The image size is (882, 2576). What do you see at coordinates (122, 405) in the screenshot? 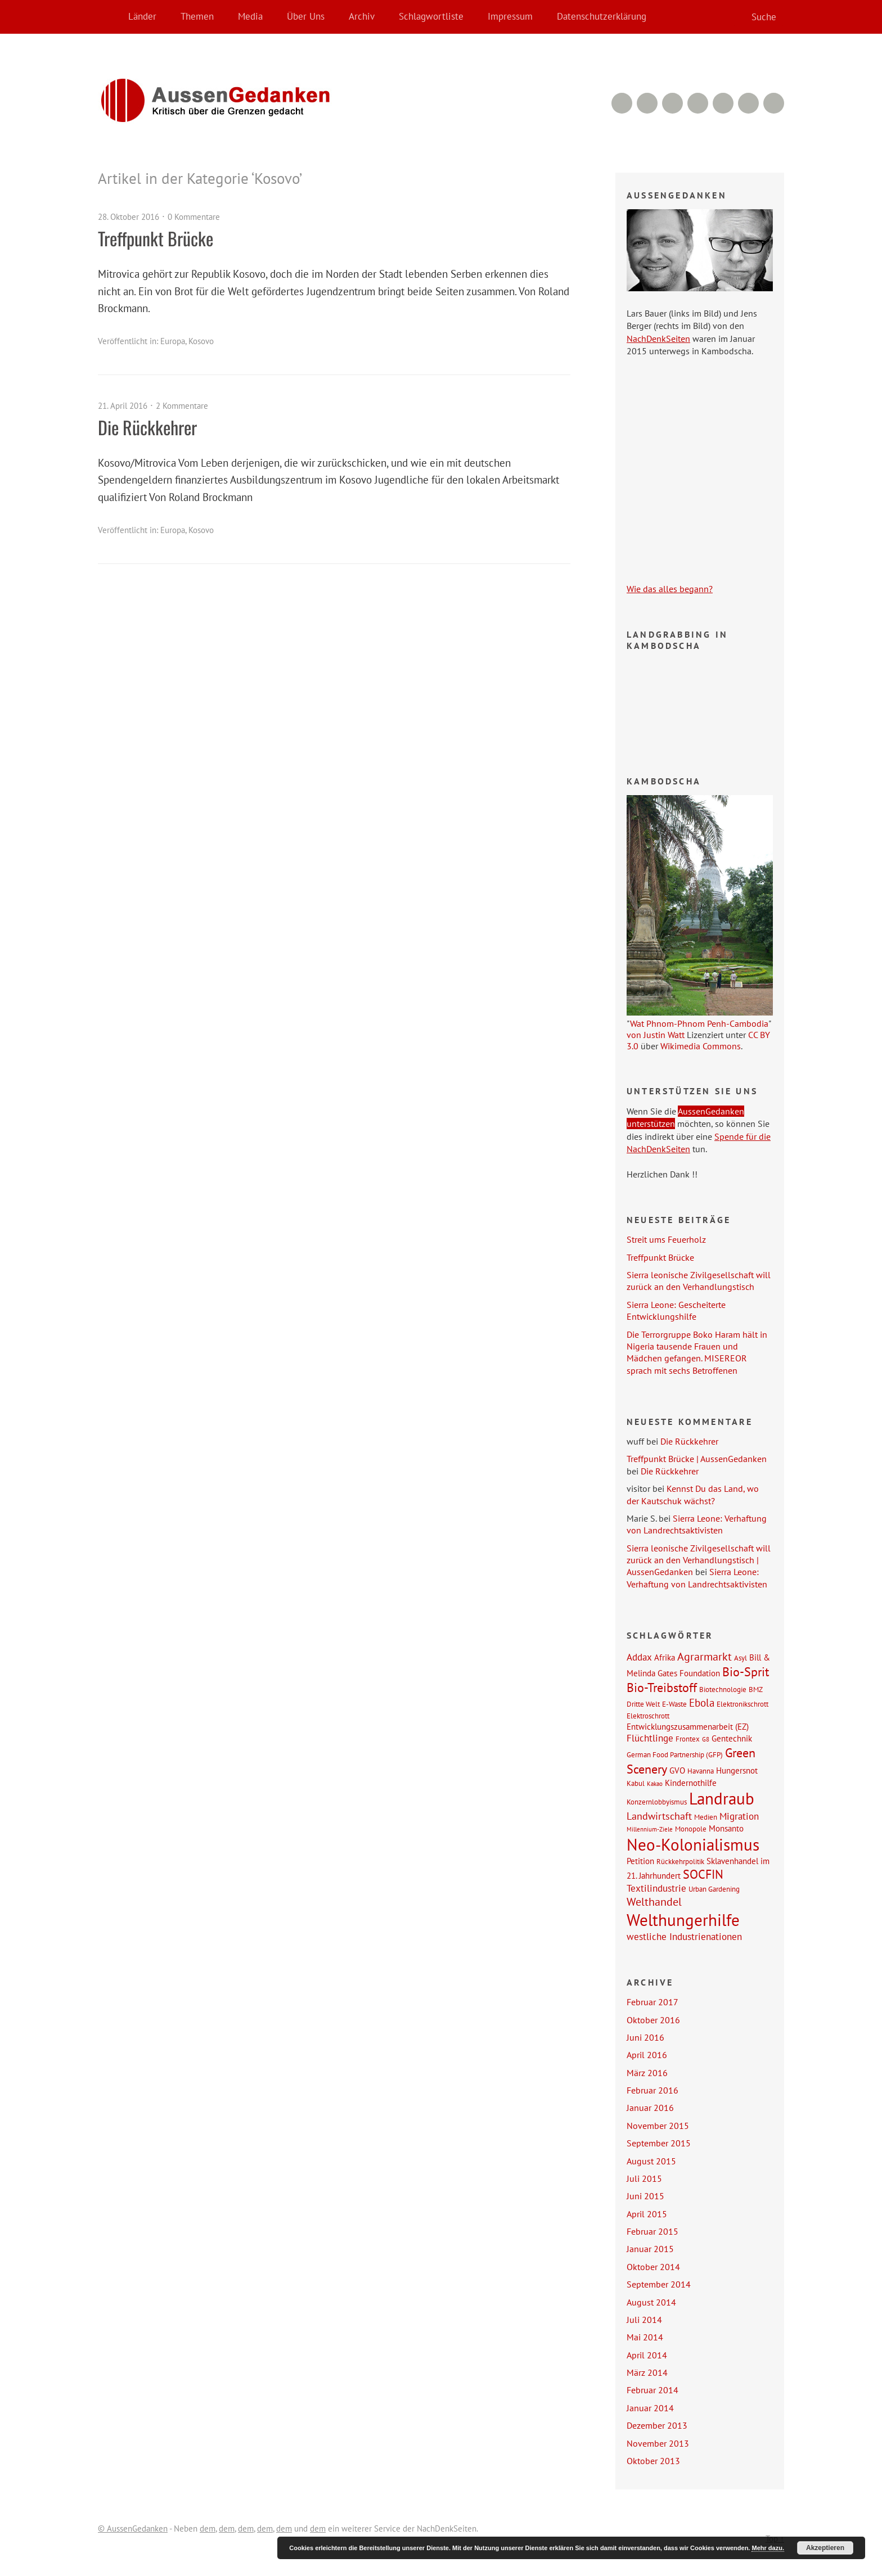
I see `21. April 2016` at bounding box center [122, 405].